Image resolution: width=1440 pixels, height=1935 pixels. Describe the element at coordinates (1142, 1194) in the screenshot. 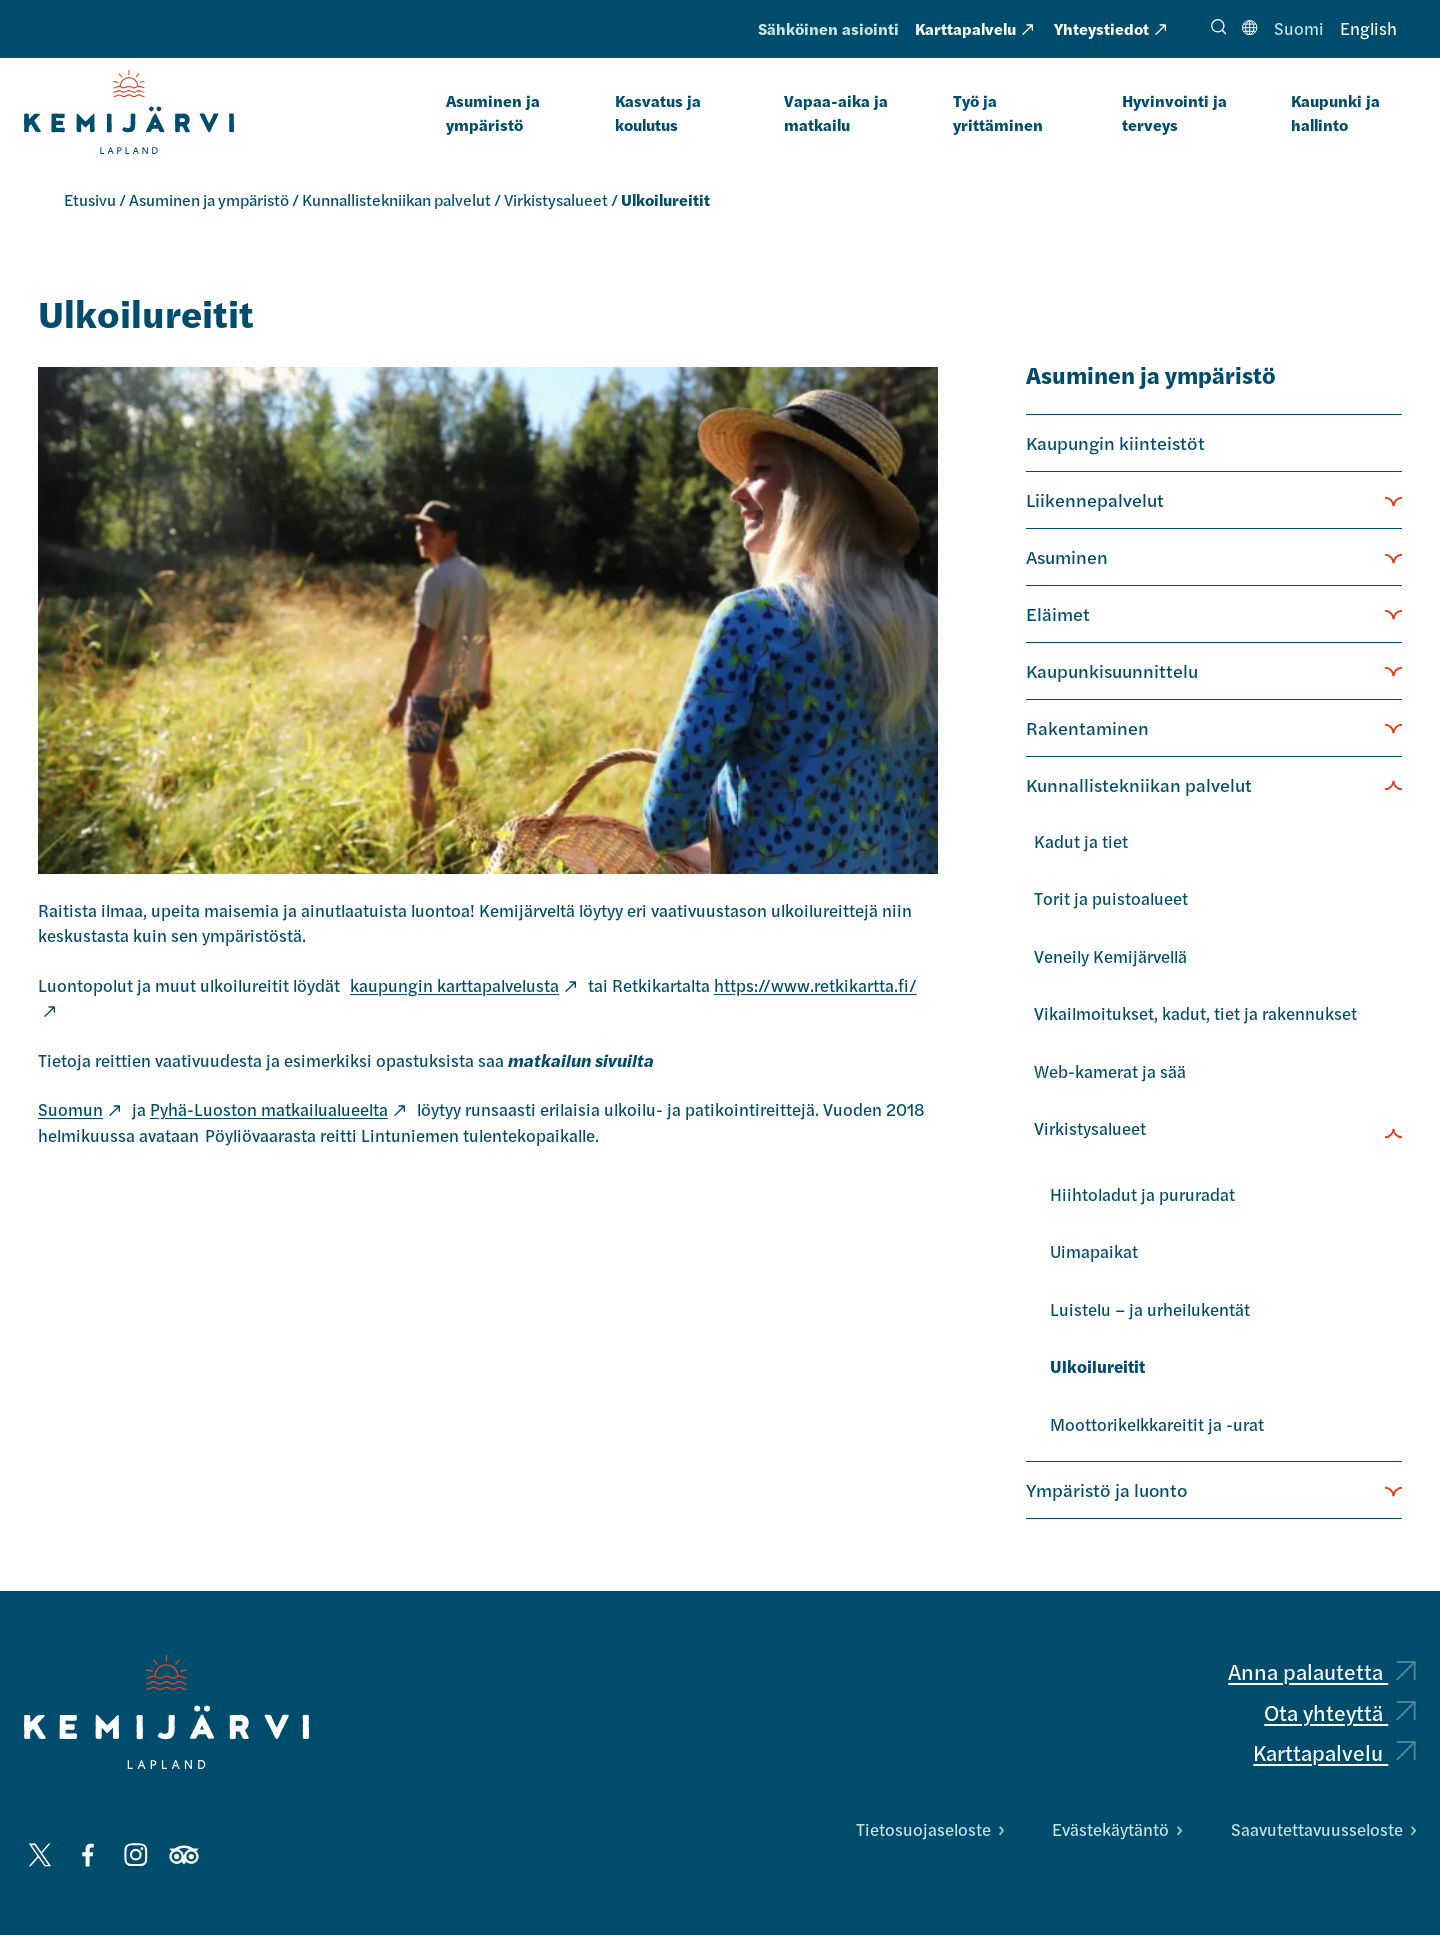

I see `Hiihtoladut ja pururadat` at that location.